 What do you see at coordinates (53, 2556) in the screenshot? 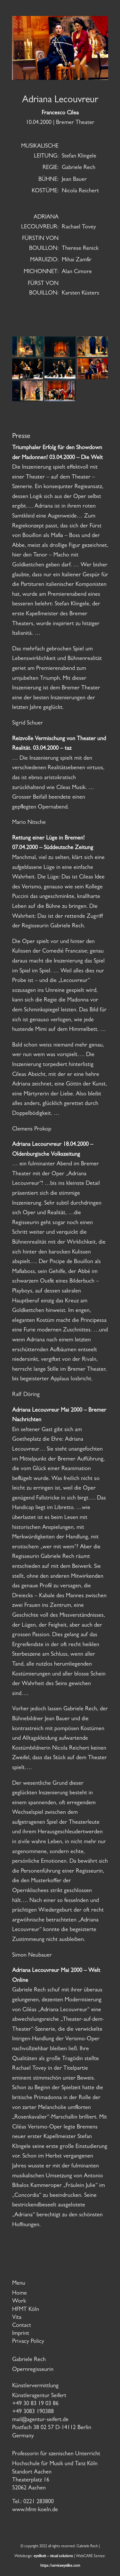
I see `eyelikeit – visual solutions` at bounding box center [53, 2556].